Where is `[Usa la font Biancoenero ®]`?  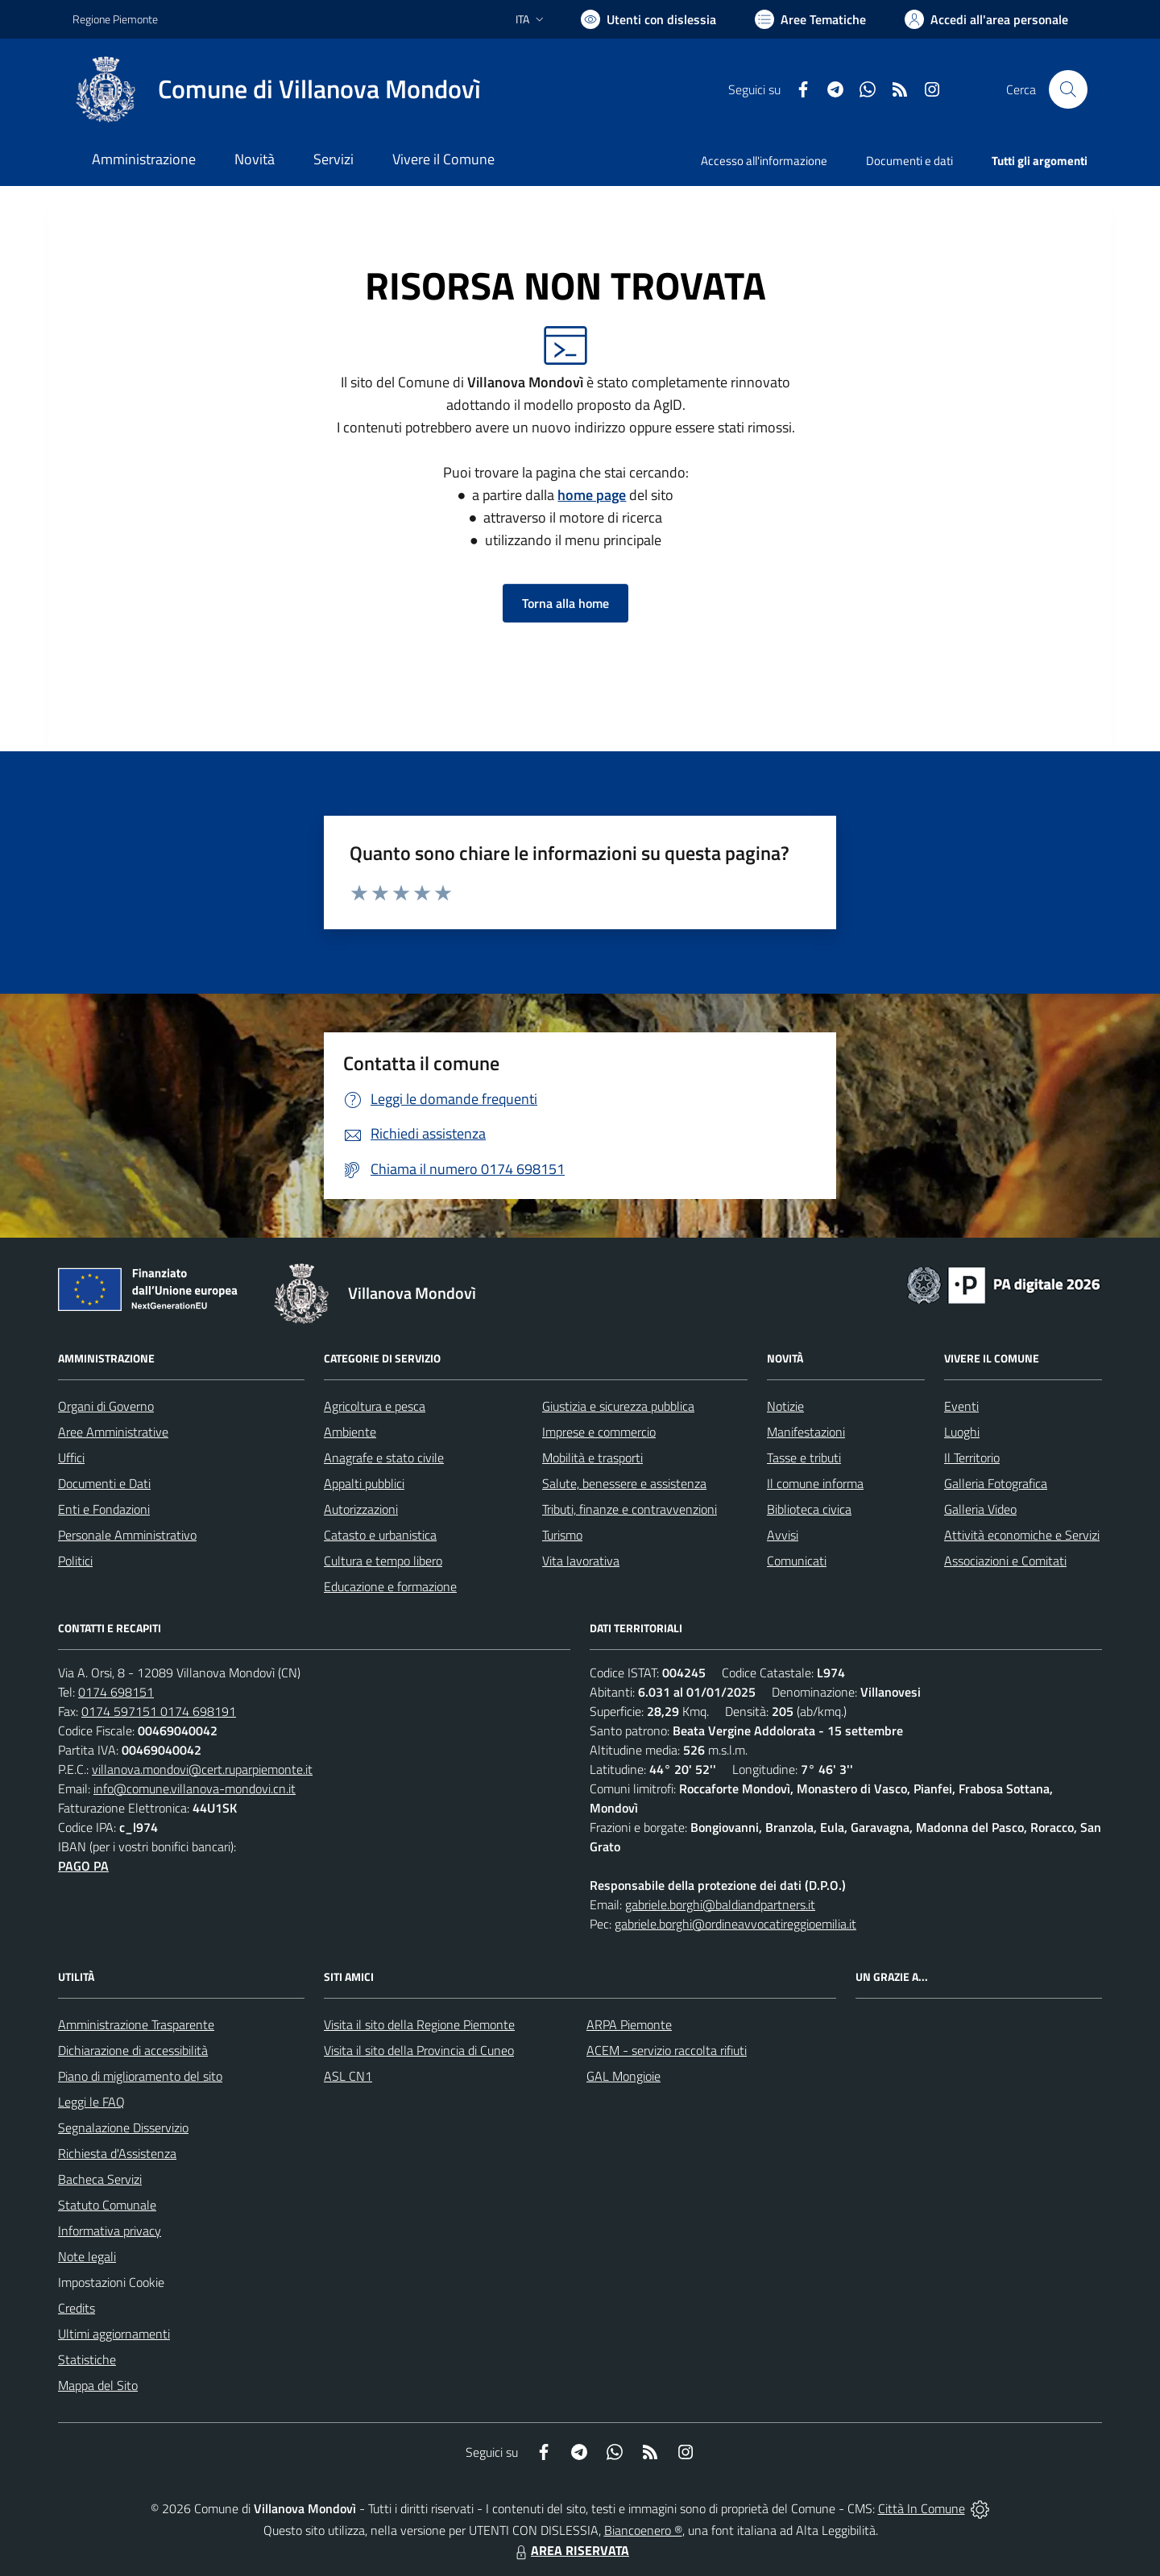
[Usa la font Biancoenero ®] is located at coordinates (648, 19).